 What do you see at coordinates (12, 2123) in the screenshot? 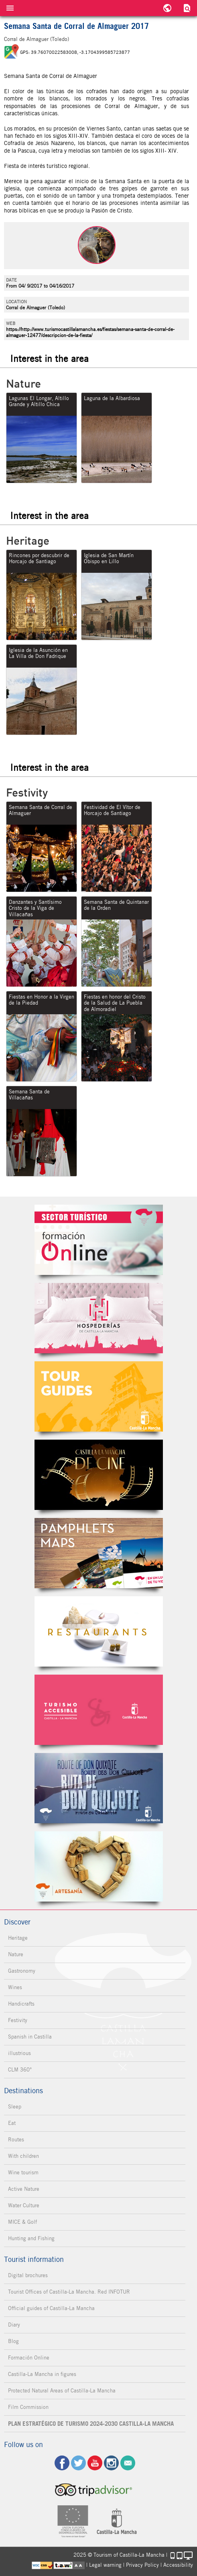
I see `Eat` at bounding box center [12, 2123].